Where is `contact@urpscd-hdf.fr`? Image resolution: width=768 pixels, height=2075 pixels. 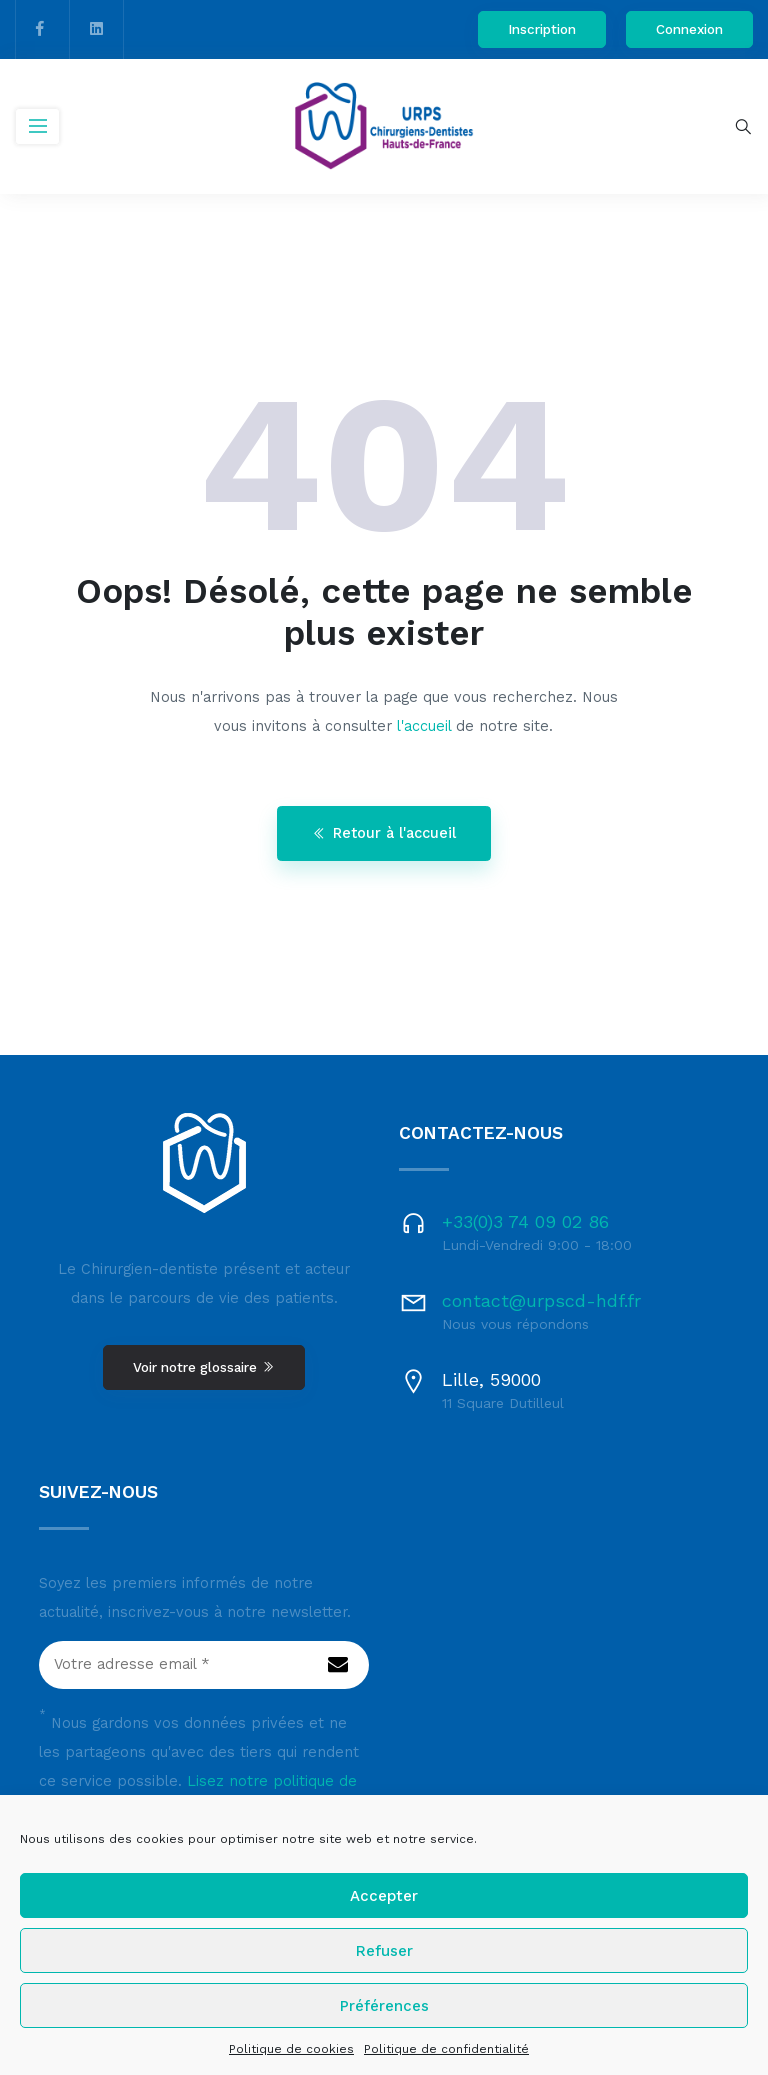 contact@urpscd-hdf.fr is located at coordinates (541, 1300).